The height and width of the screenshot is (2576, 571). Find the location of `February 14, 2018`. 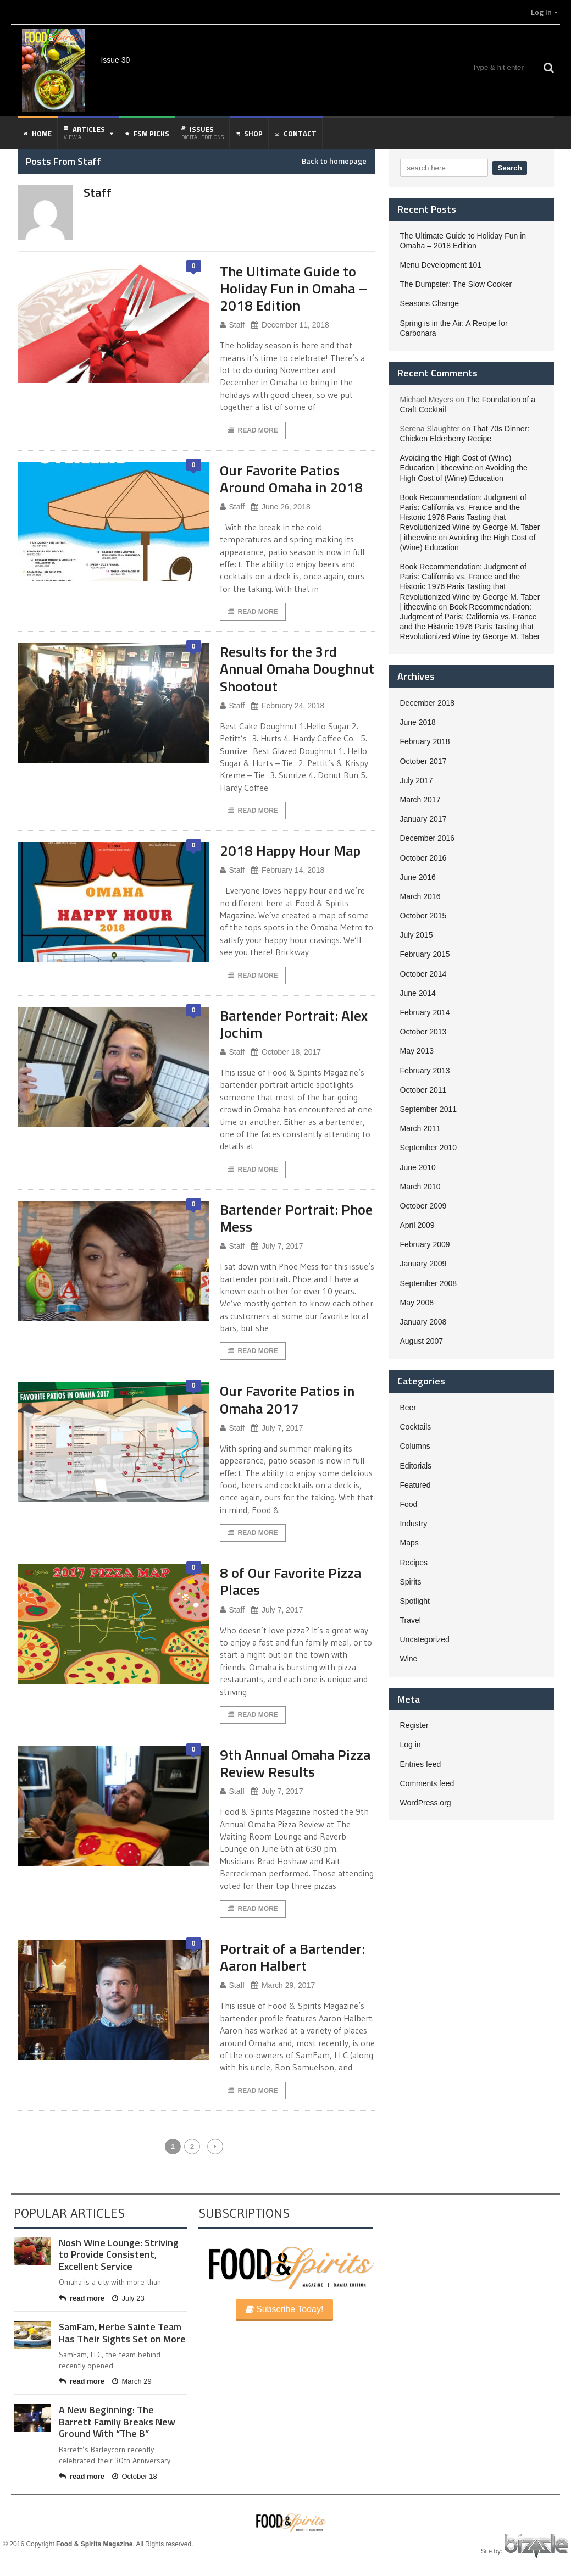

February 14, 2018 is located at coordinates (287, 870).